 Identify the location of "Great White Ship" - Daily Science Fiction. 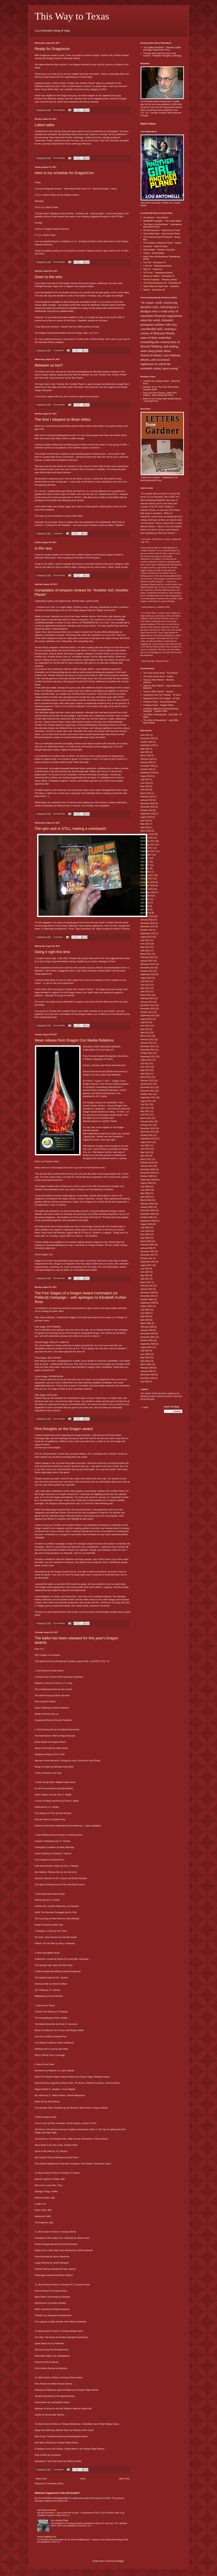
(161, 233).